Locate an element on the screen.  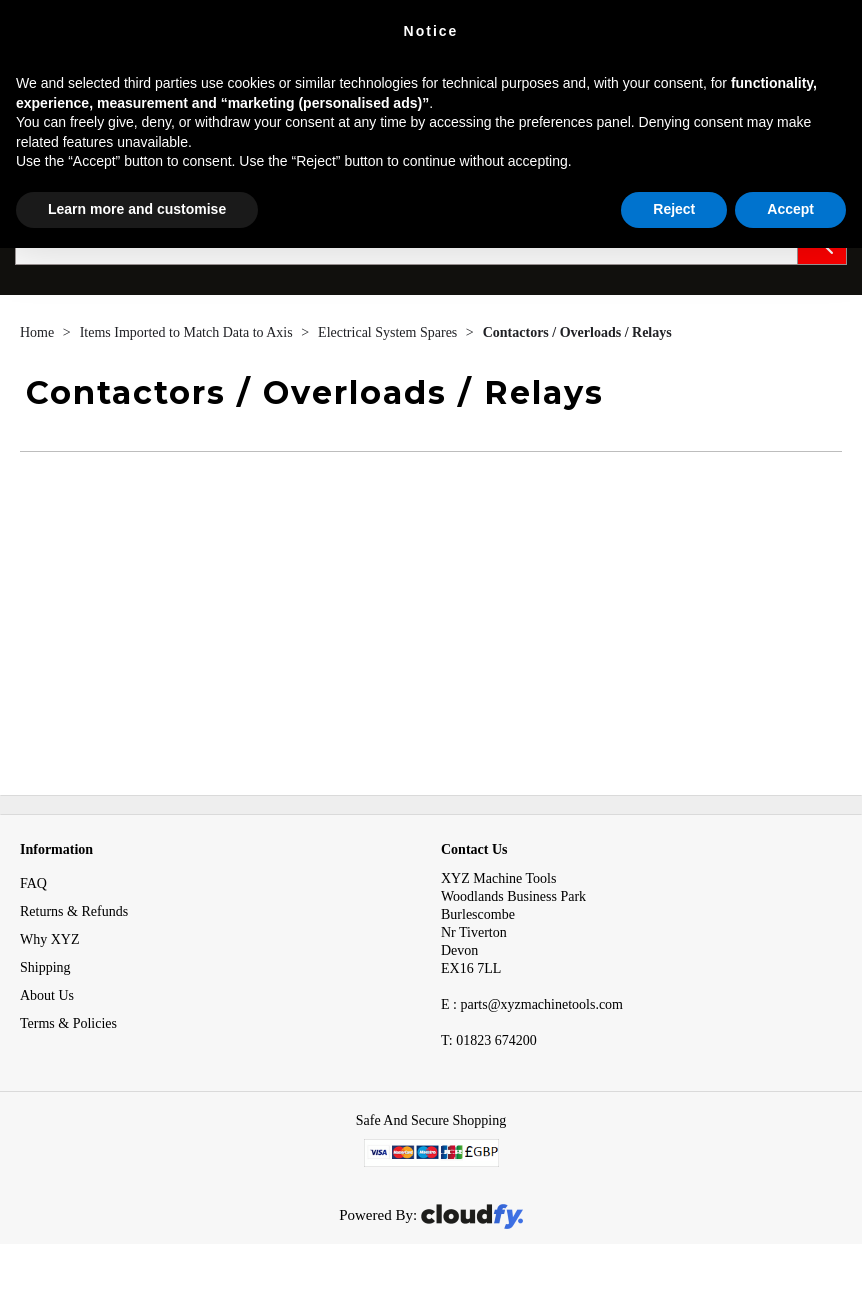
FAQ is located at coordinates (33, 883).